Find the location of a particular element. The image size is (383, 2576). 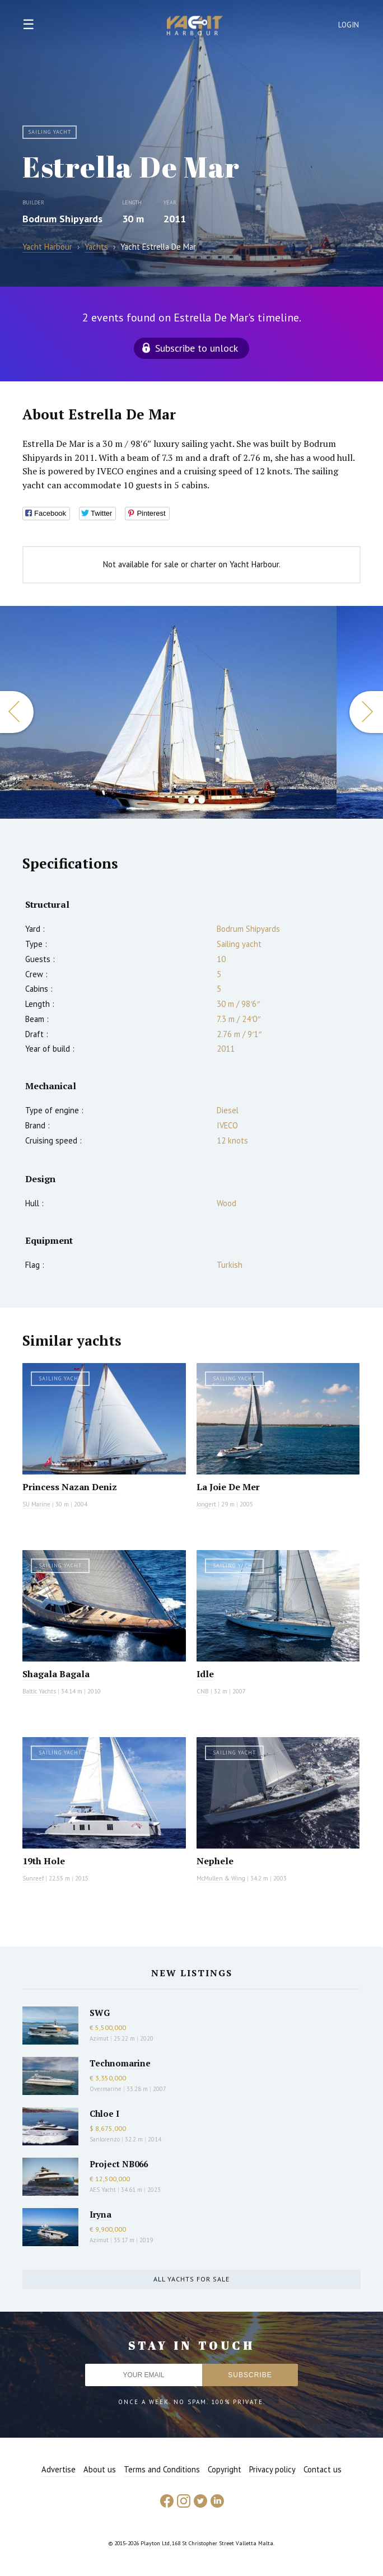

Shagala Bagala is located at coordinates (56, 1674).